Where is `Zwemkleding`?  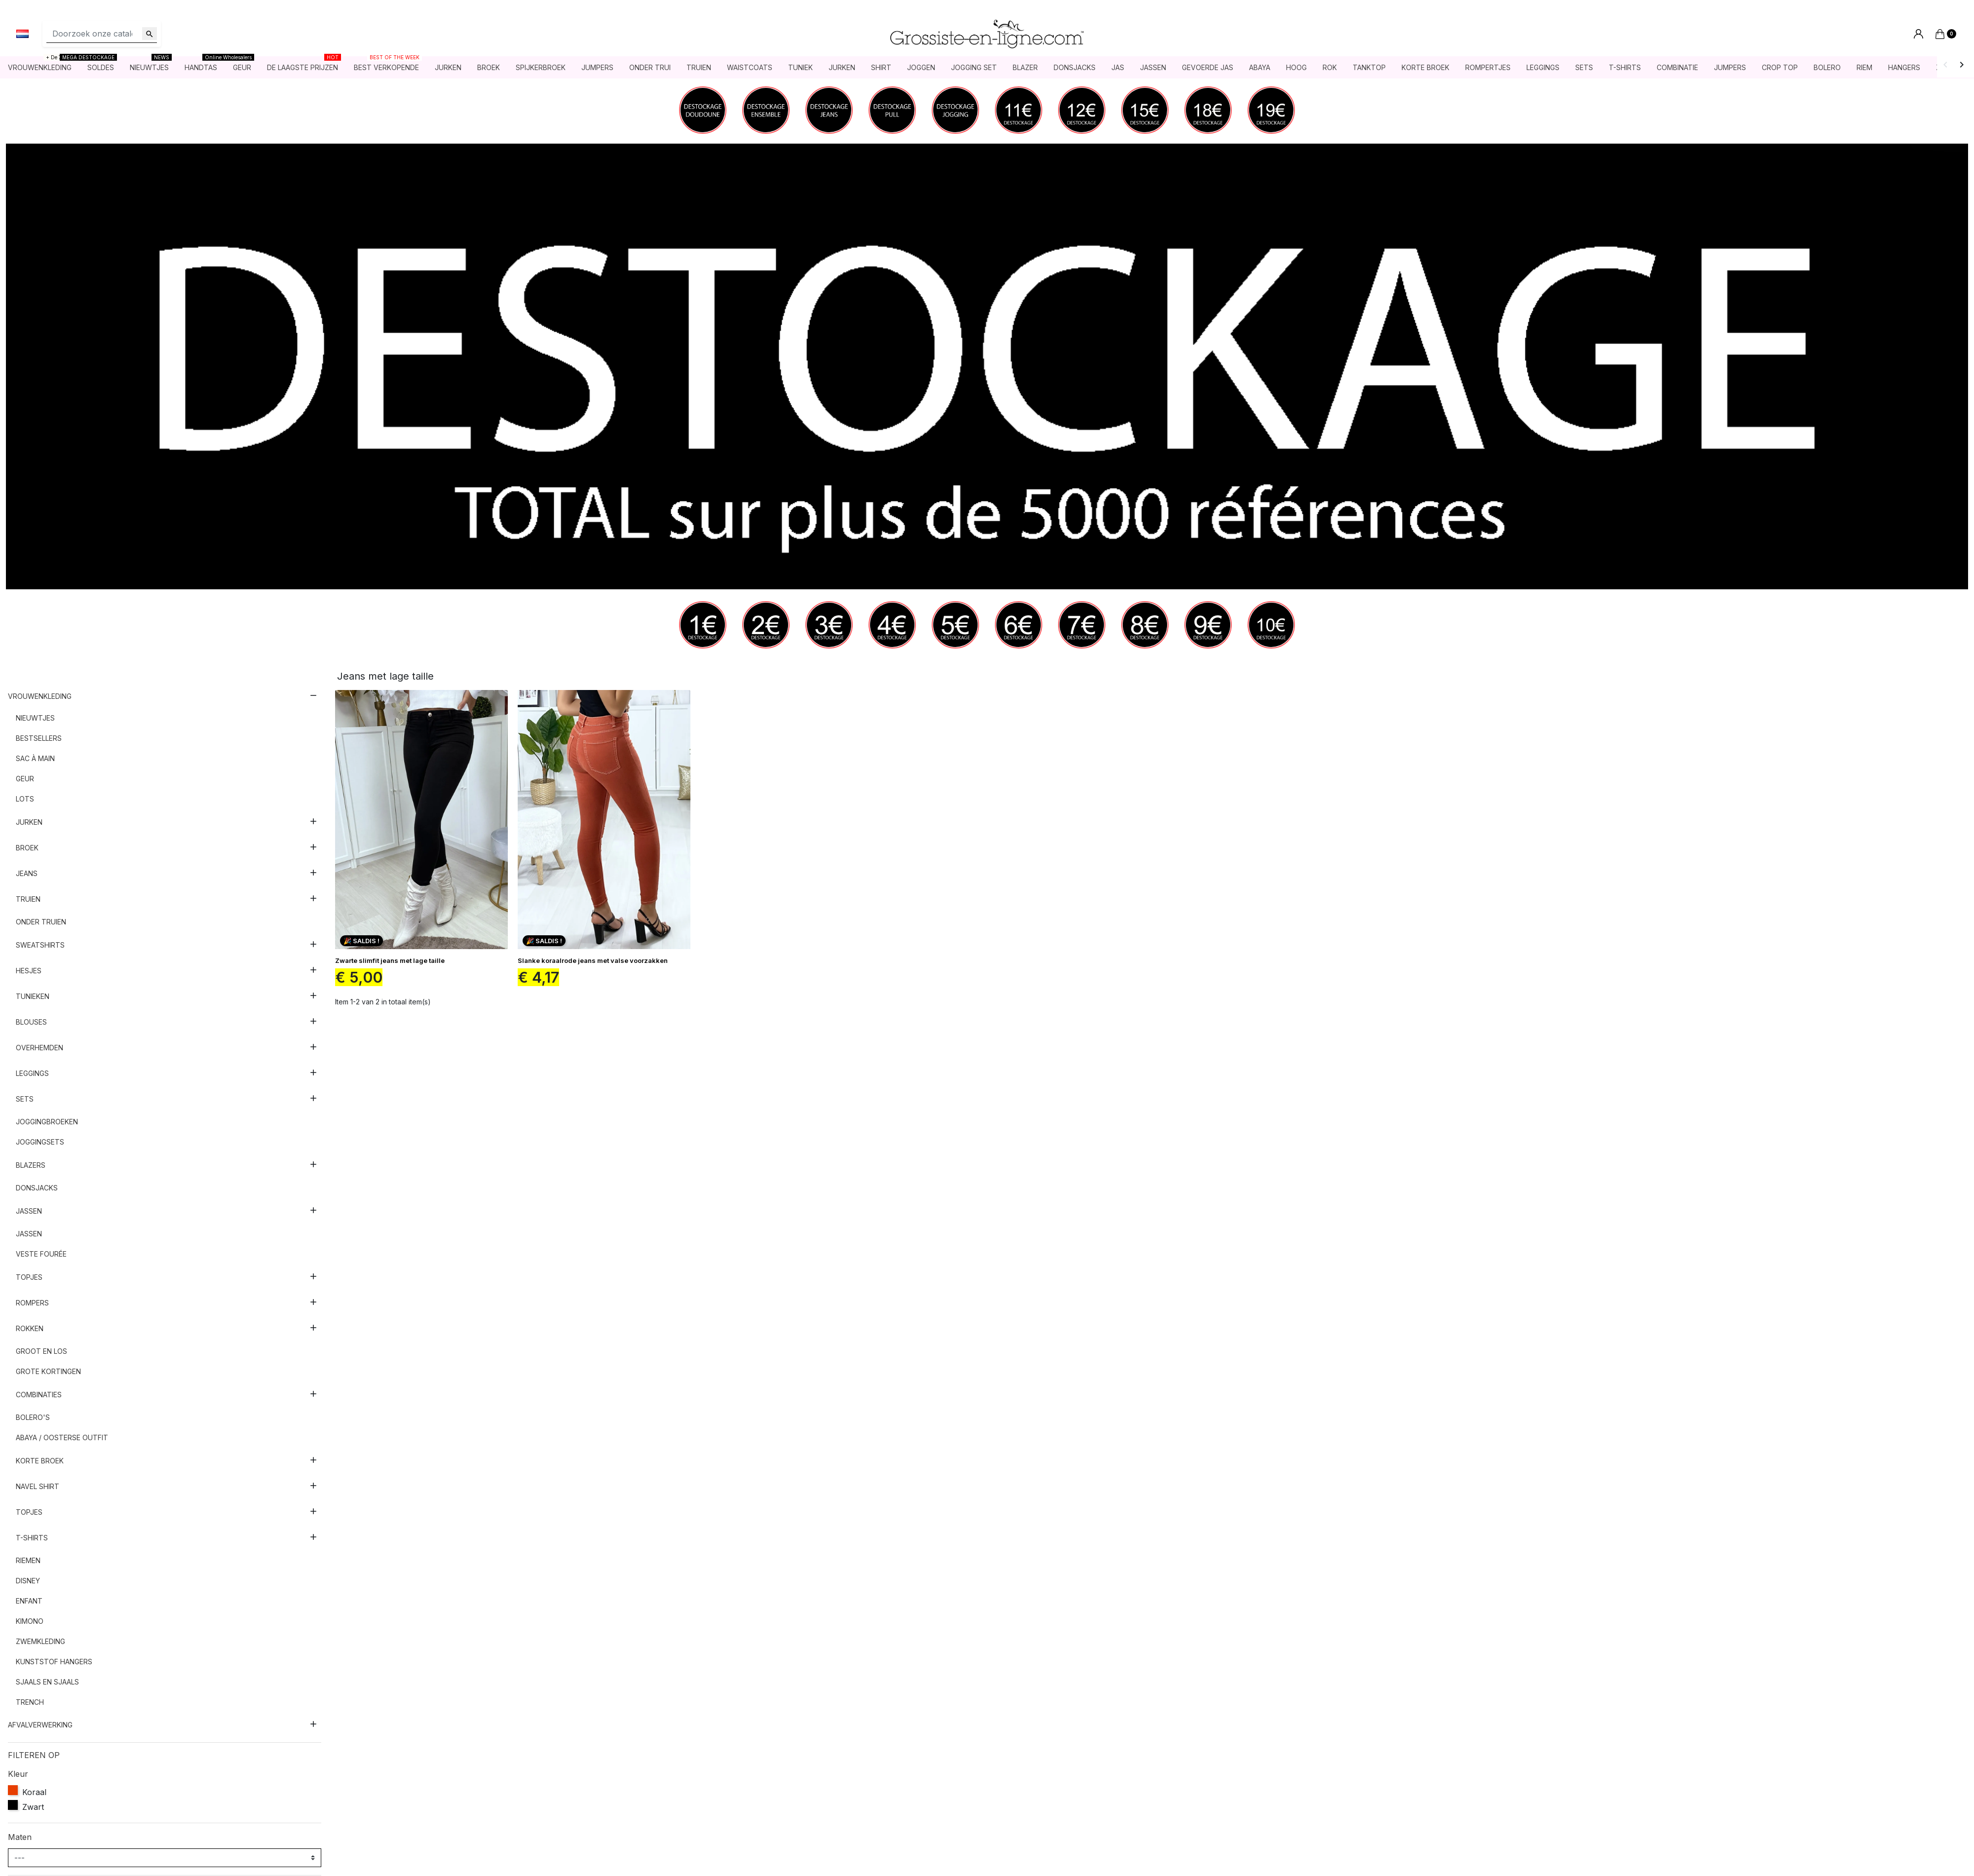
Zwemkleding is located at coordinates (40, 1642).